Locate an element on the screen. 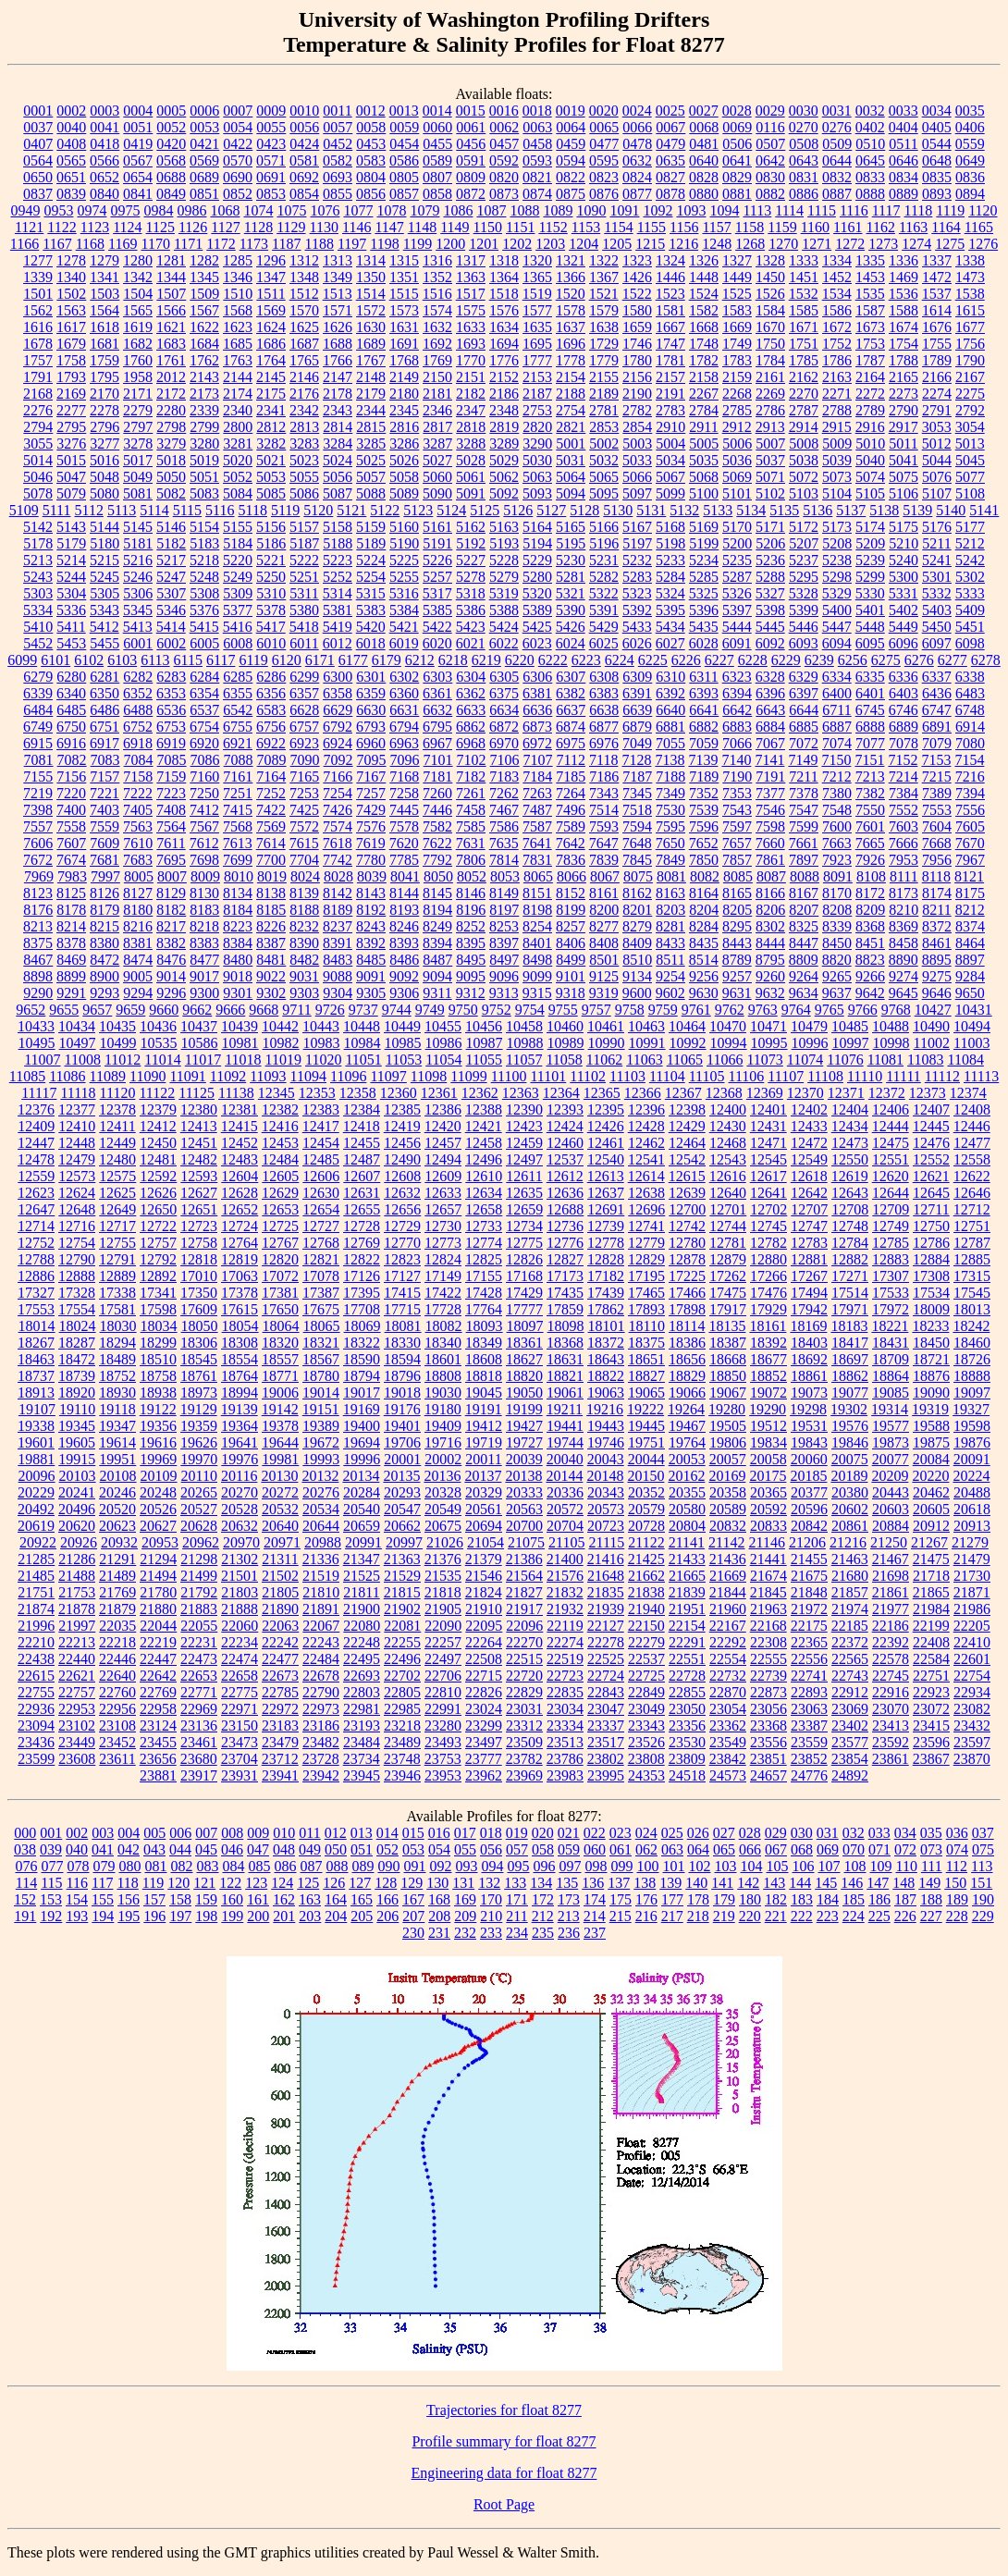  7850 is located at coordinates (704, 860).